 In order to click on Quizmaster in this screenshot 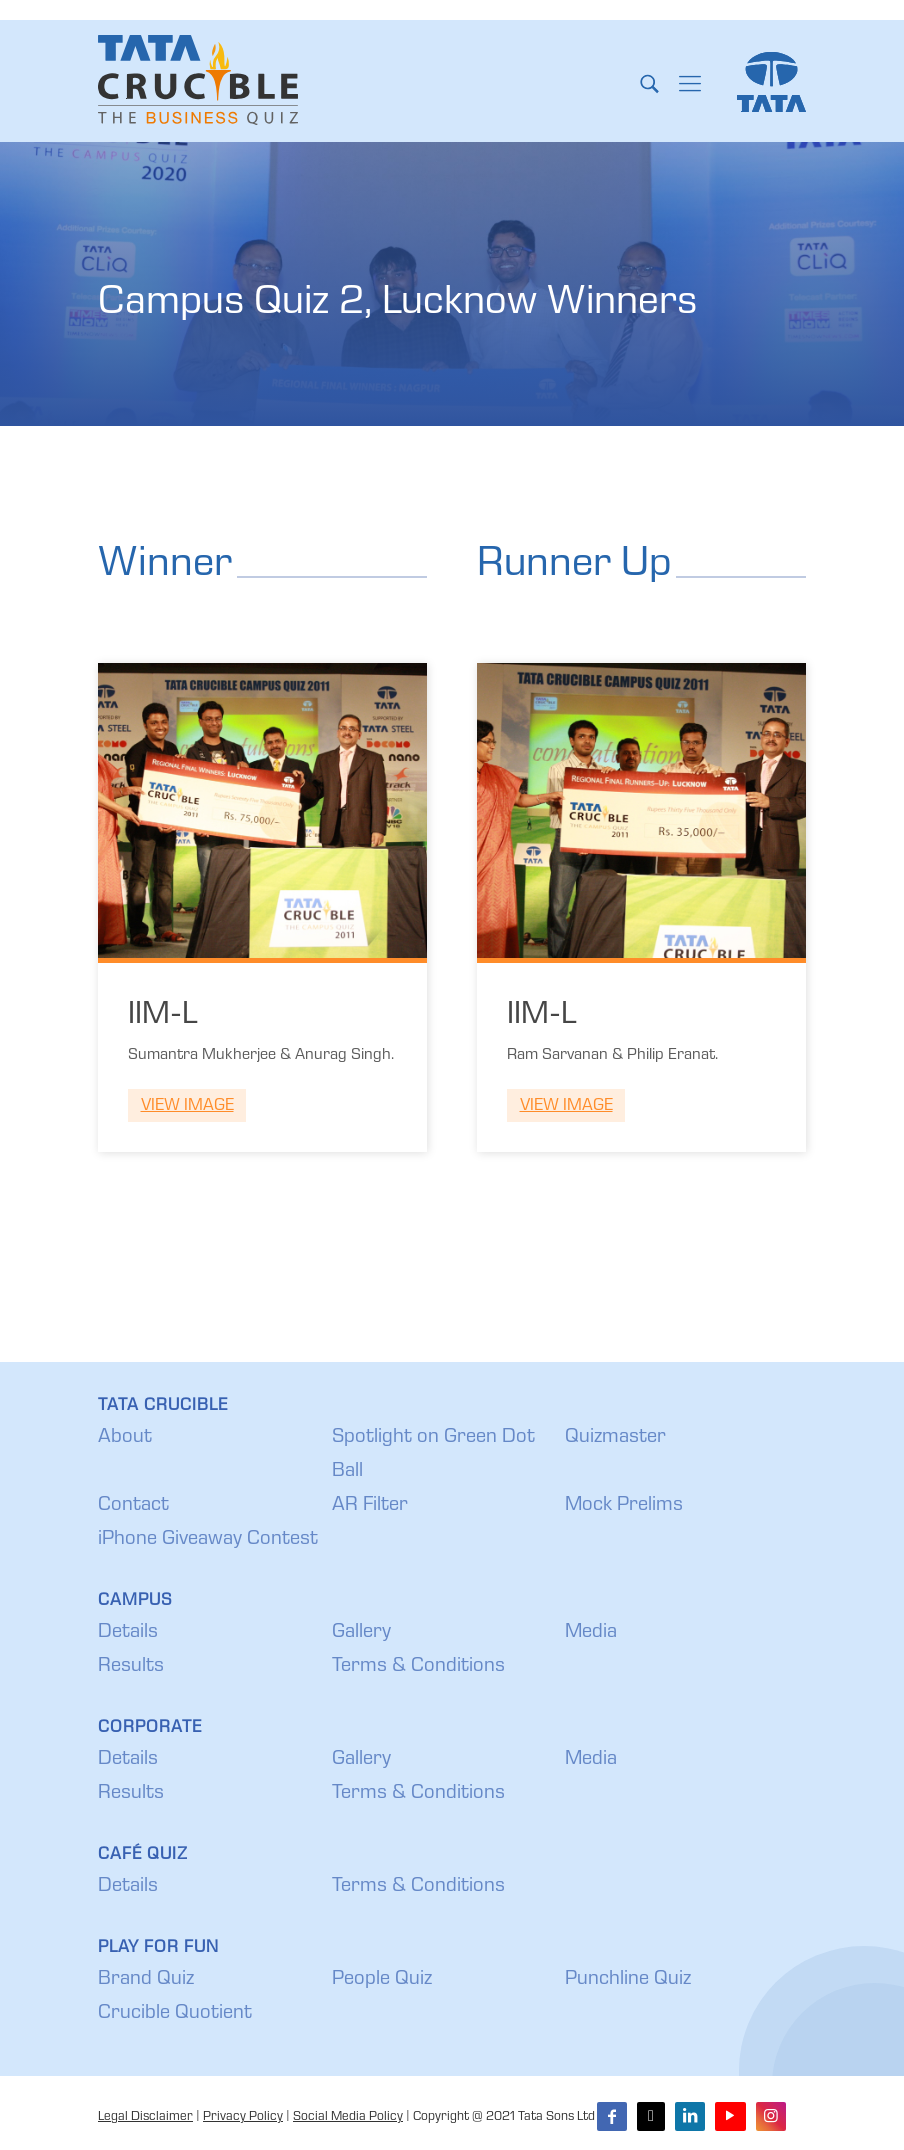, I will do `click(615, 1438)`.